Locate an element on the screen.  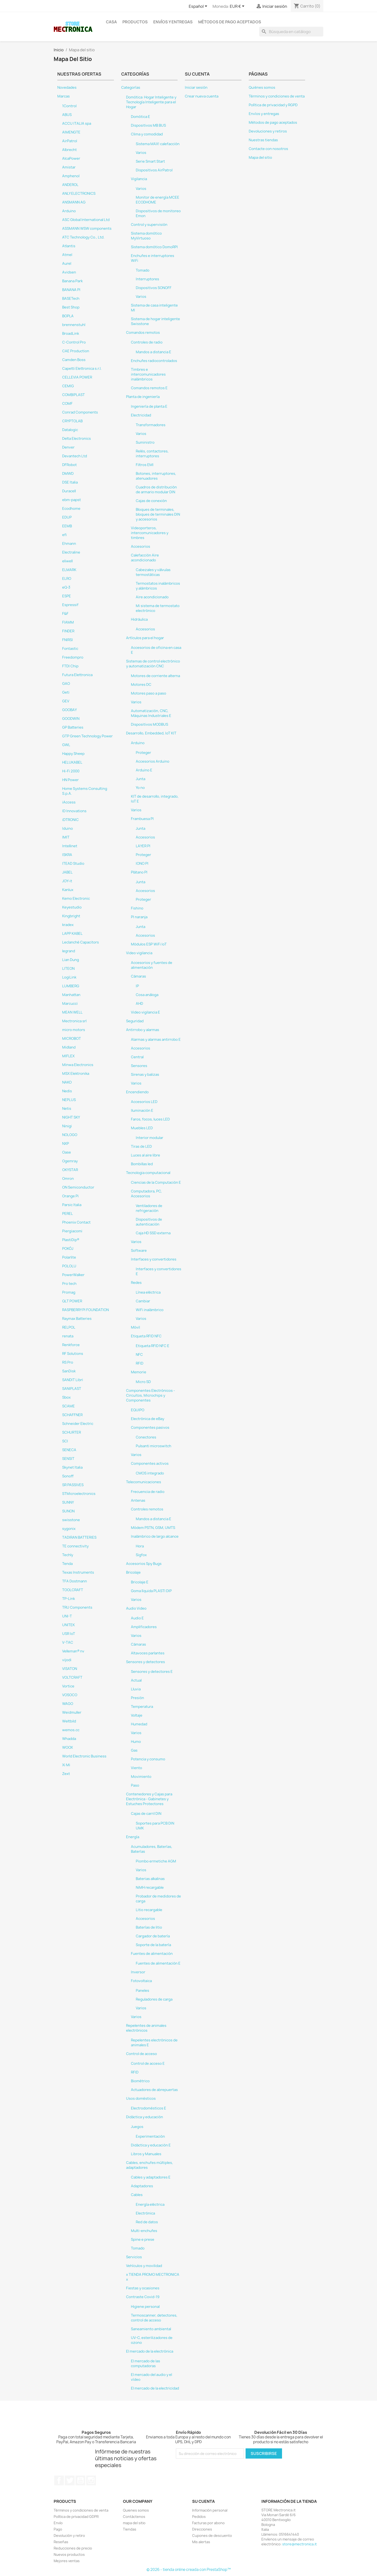
Mectronica srl is located at coordinates (74, 1021).